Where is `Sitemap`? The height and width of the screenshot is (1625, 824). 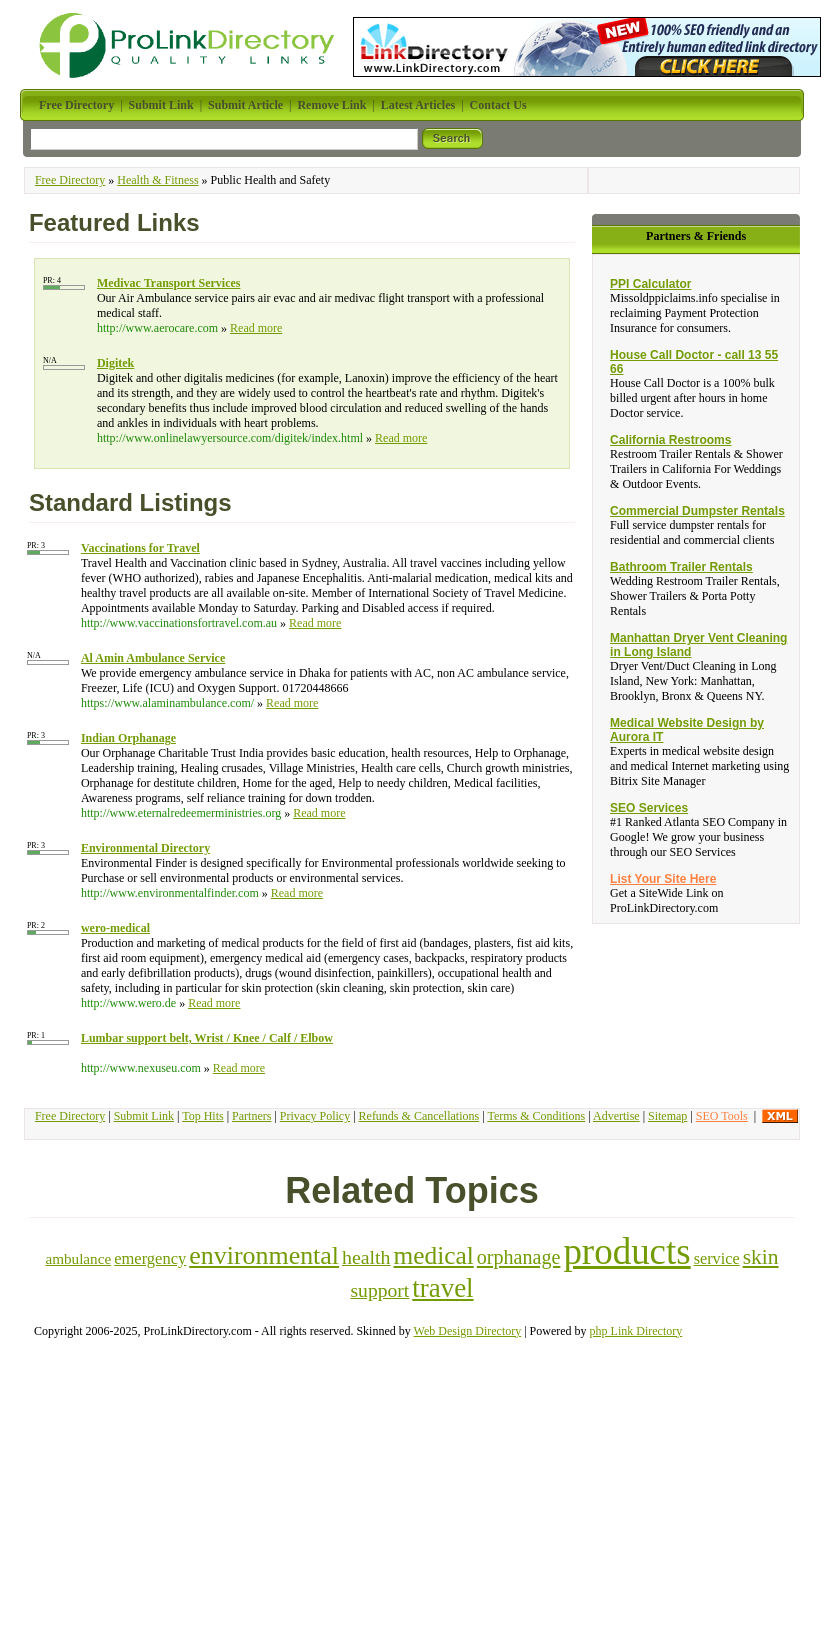 Sitemap is located at coordinates (667, 1116).